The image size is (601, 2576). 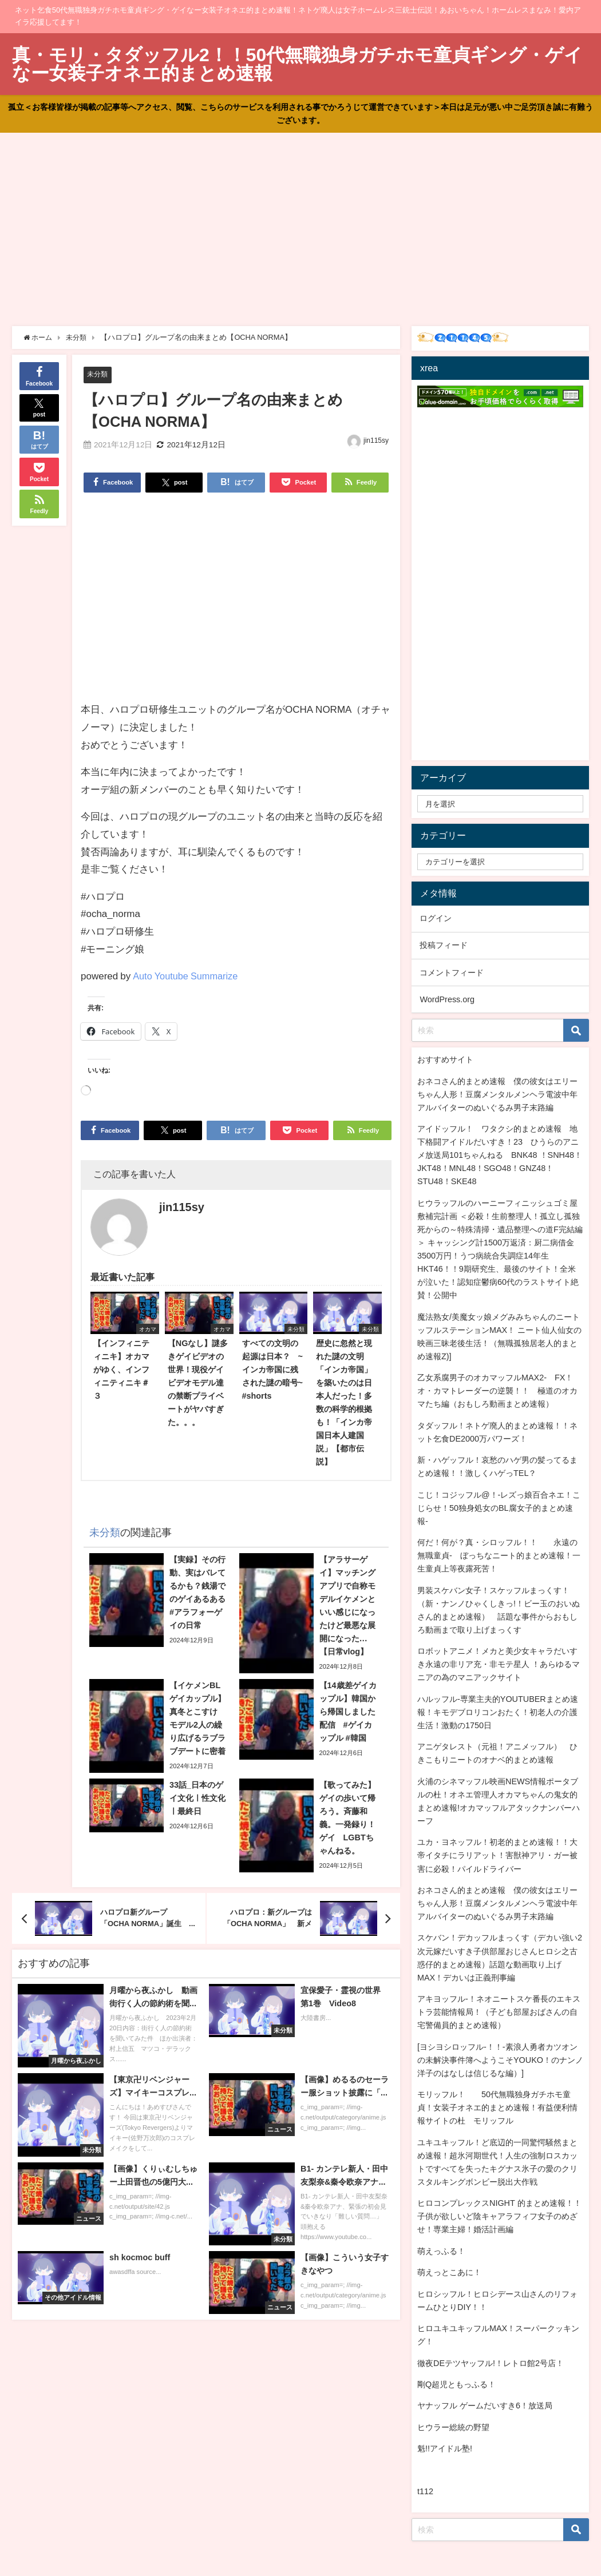 What do you see at coordinates (456, 2384) in the screenshot?
I see `剛Q超児ともっふる！` at bounding box center [456, 2384].